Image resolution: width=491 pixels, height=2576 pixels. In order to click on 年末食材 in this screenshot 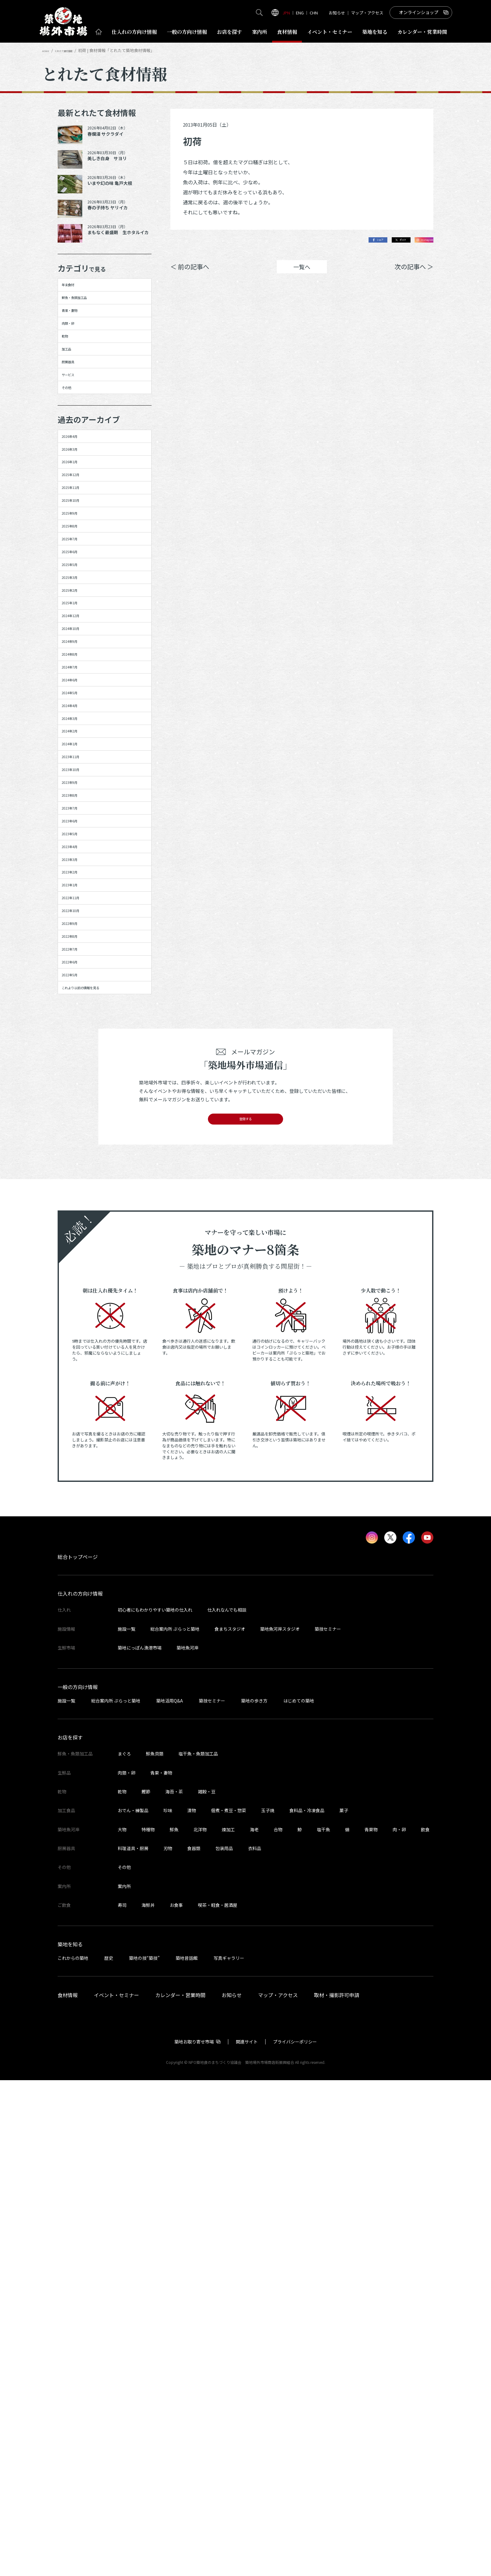, I will do `click(75, 290)`.